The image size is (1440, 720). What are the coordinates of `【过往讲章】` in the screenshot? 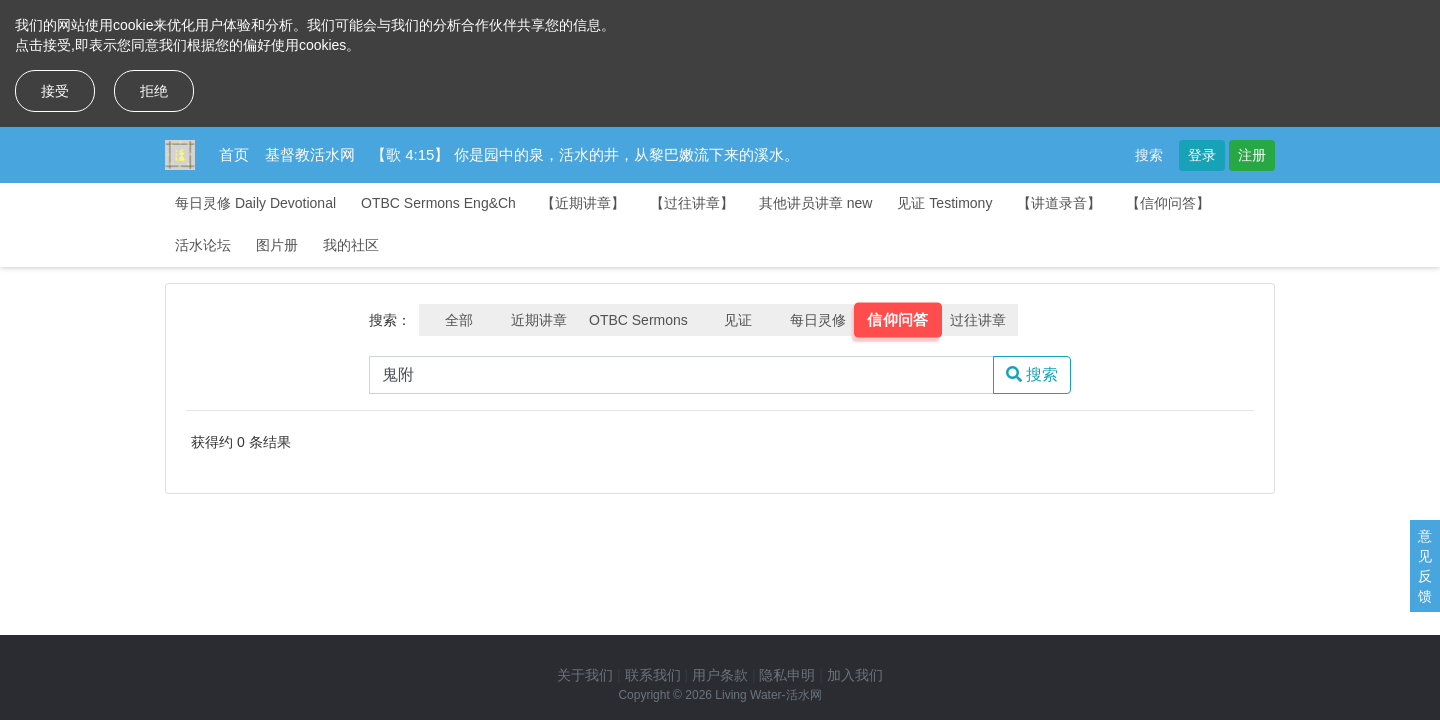 It's located at (692, 203).